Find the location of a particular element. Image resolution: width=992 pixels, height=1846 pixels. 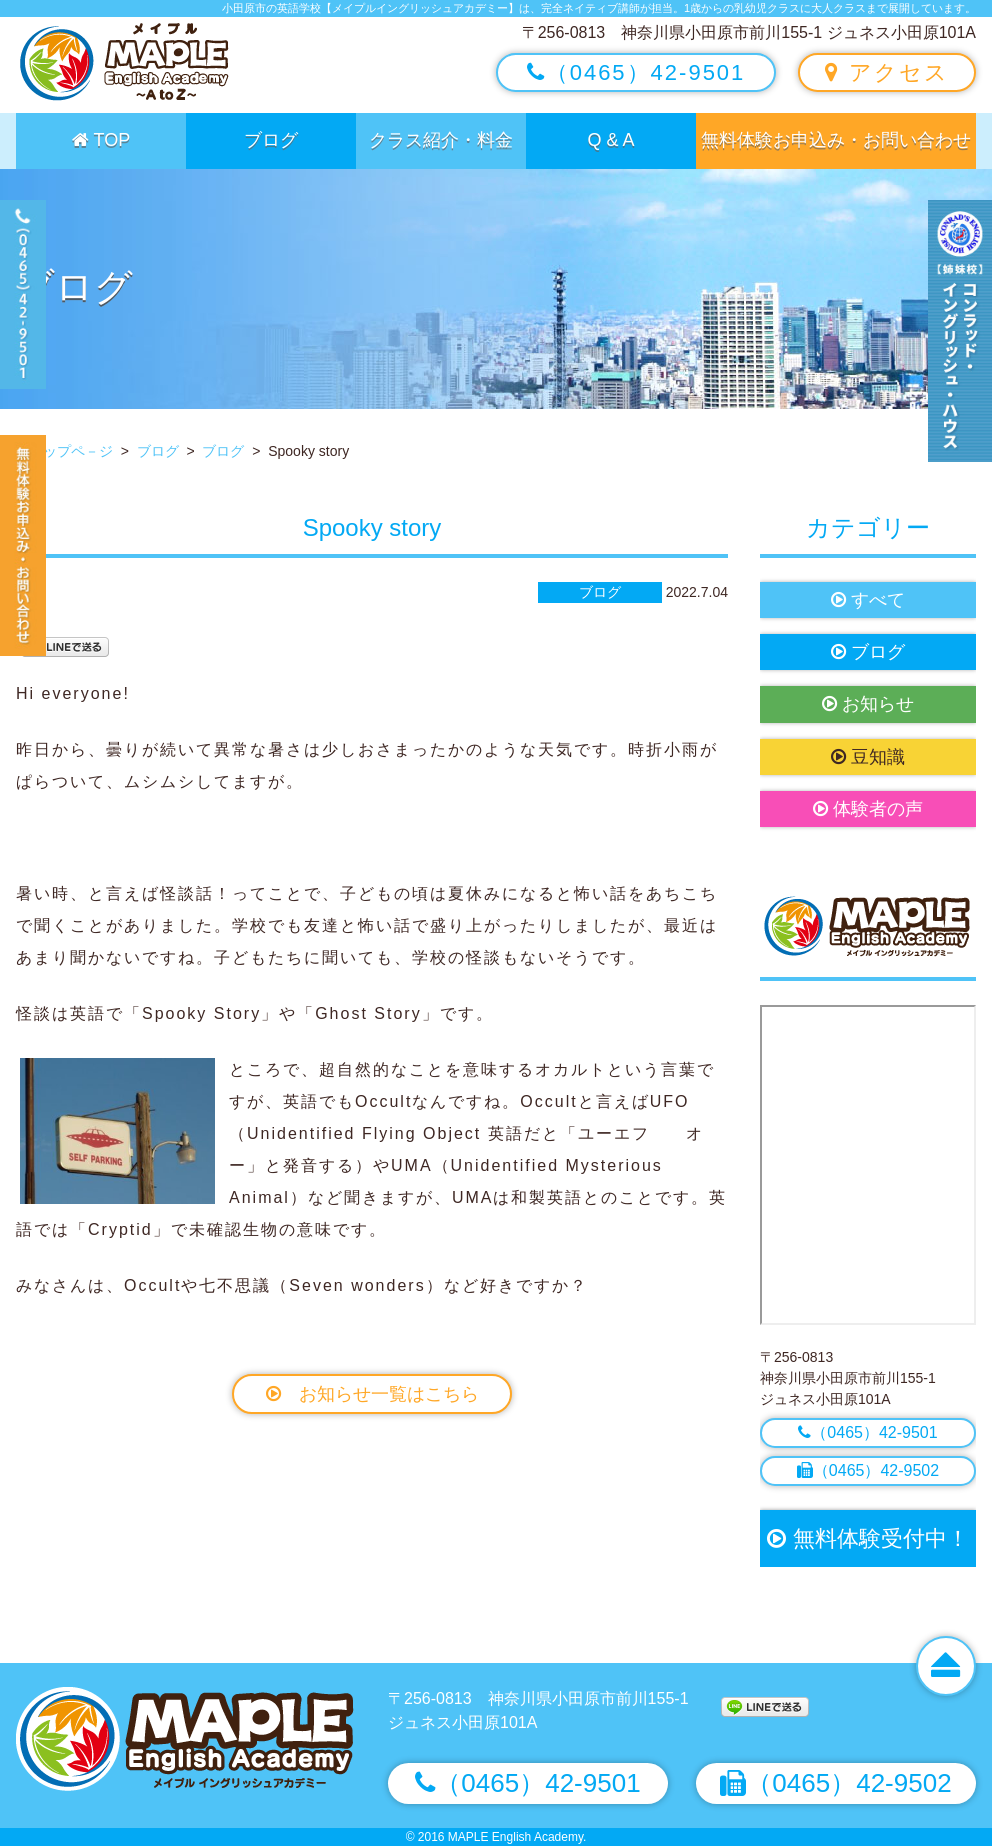

お知らせ一覧はこちら is located at coordinates (372, 1394).